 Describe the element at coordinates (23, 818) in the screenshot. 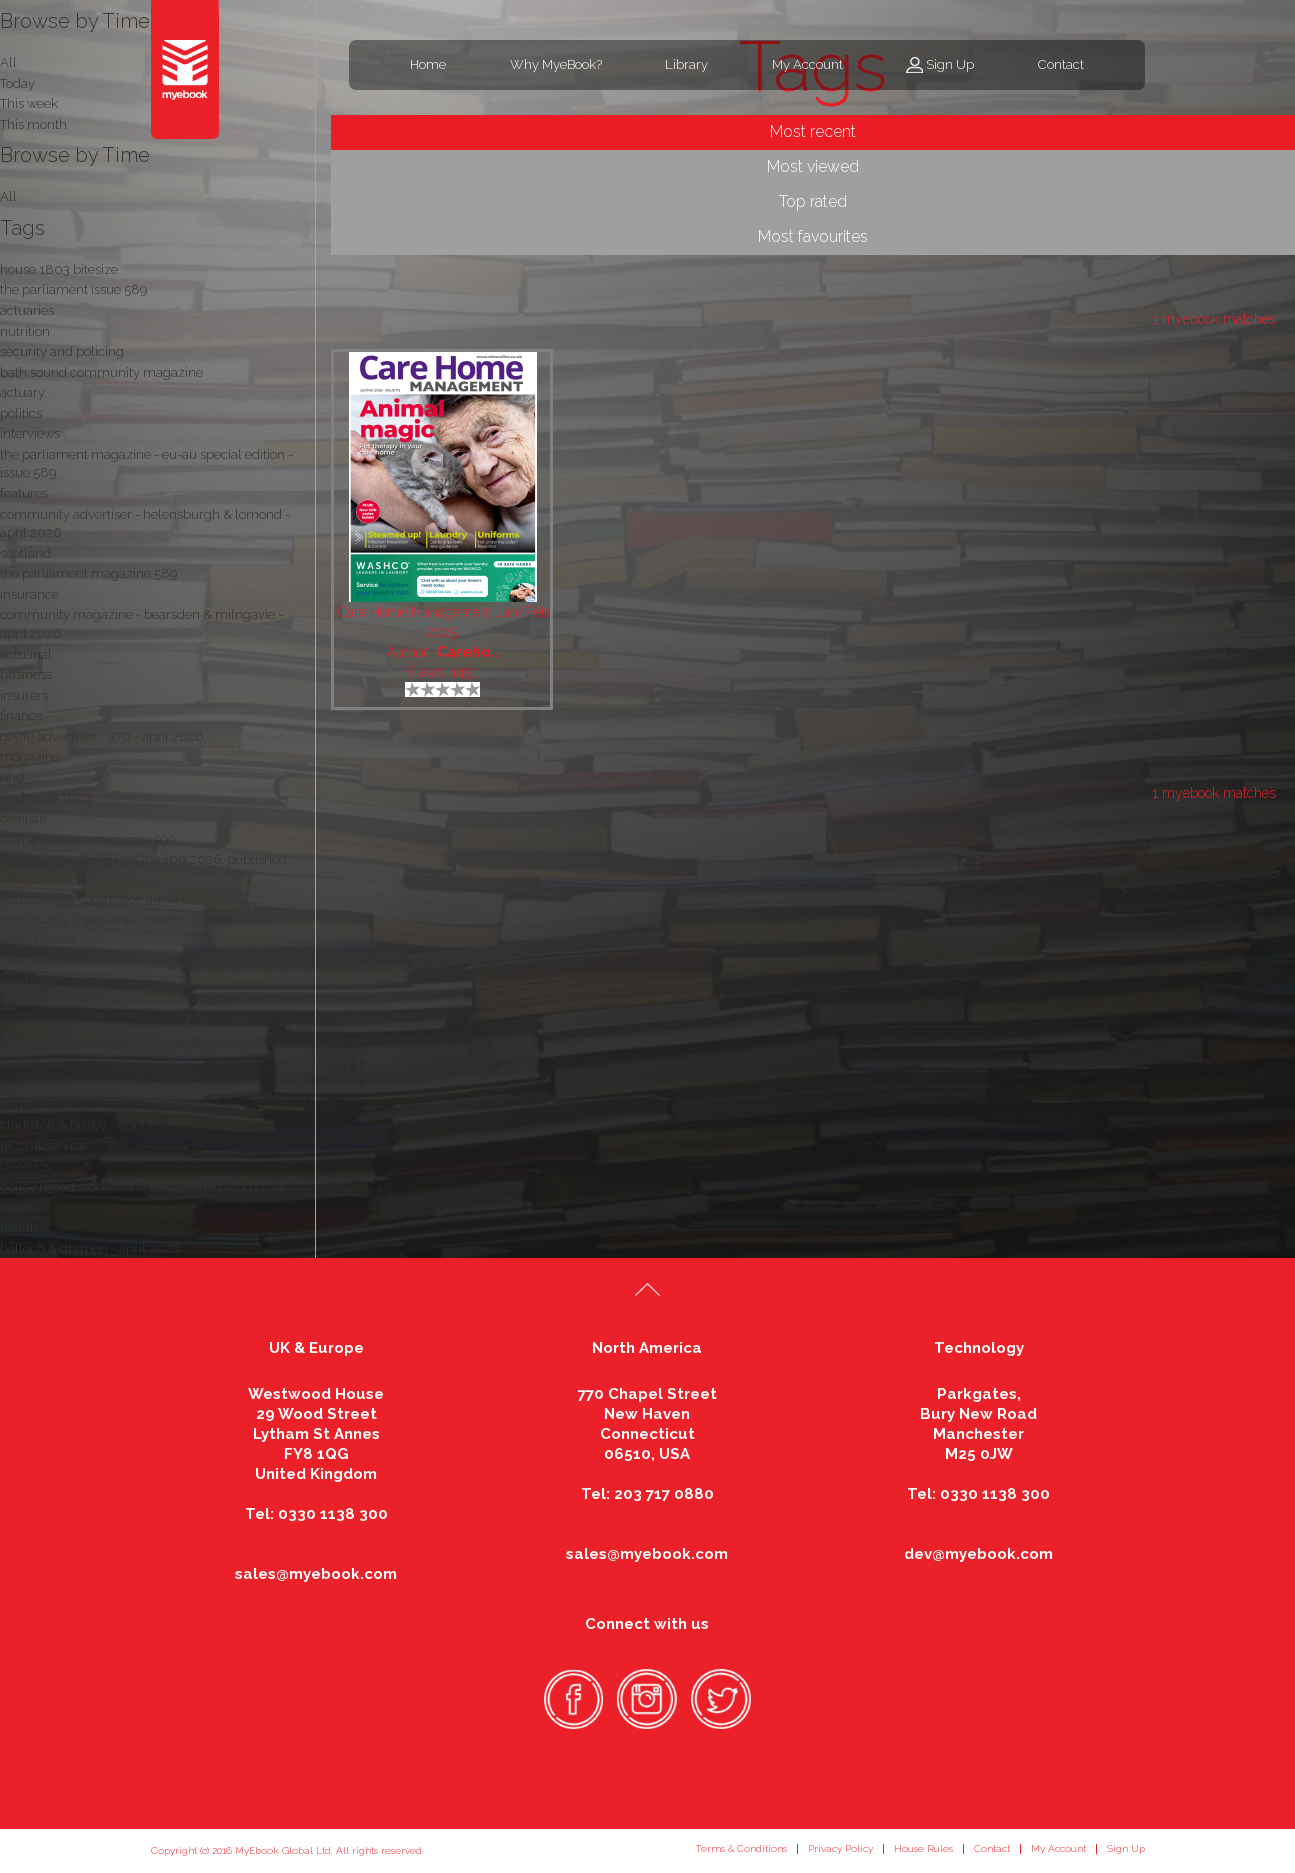

I see `dietitian` at that location.